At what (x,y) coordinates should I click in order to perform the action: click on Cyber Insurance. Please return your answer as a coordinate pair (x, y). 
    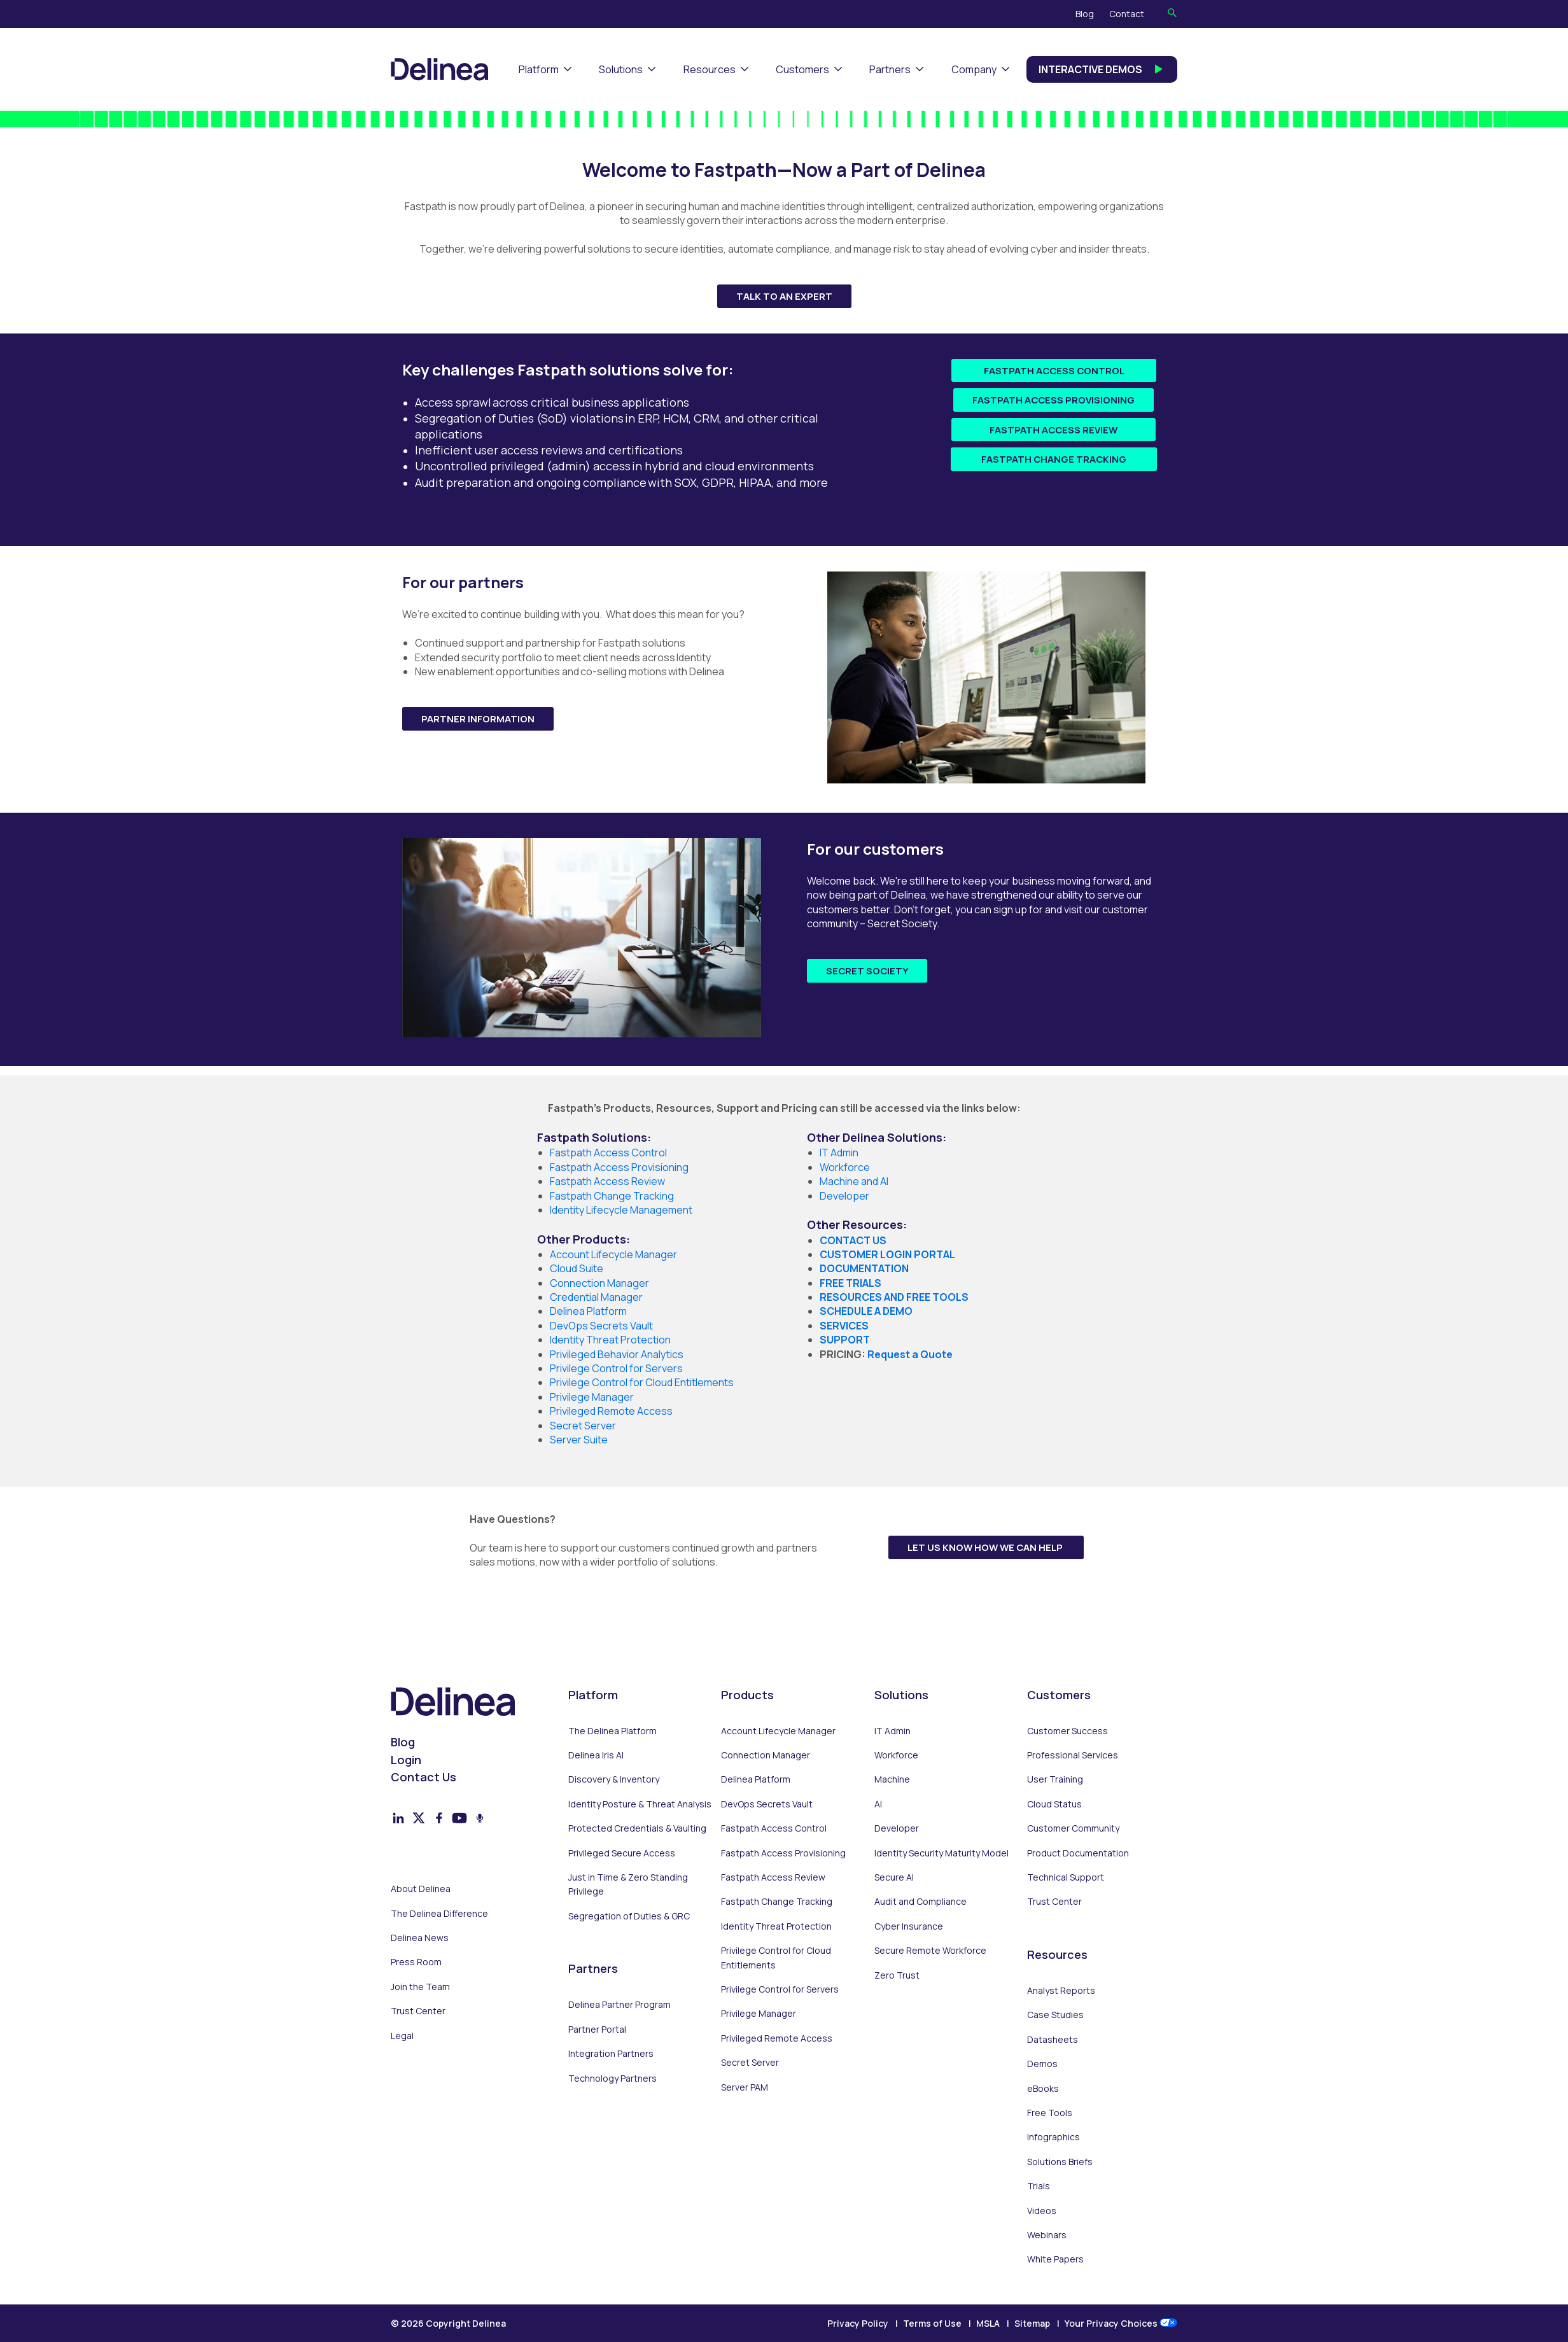
    Looking at the image, I should click on (908, 1926).